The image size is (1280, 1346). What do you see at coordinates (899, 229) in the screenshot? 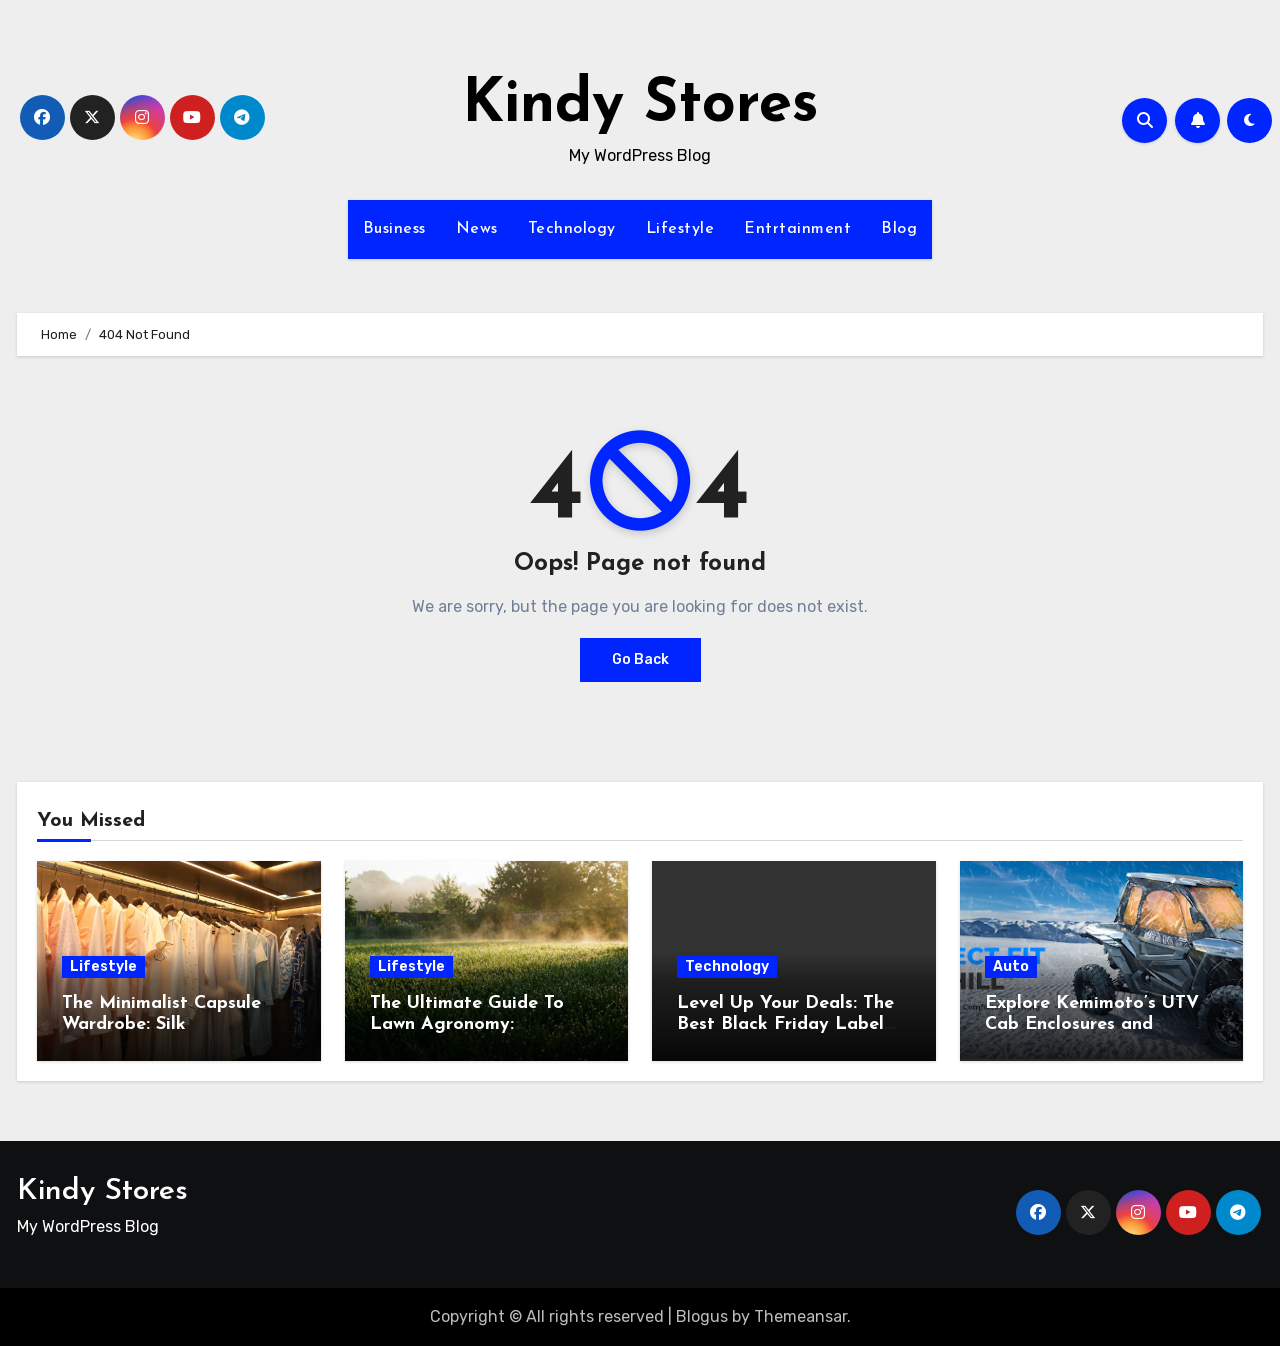
I see `Blog` at bounding box center [899, 229].